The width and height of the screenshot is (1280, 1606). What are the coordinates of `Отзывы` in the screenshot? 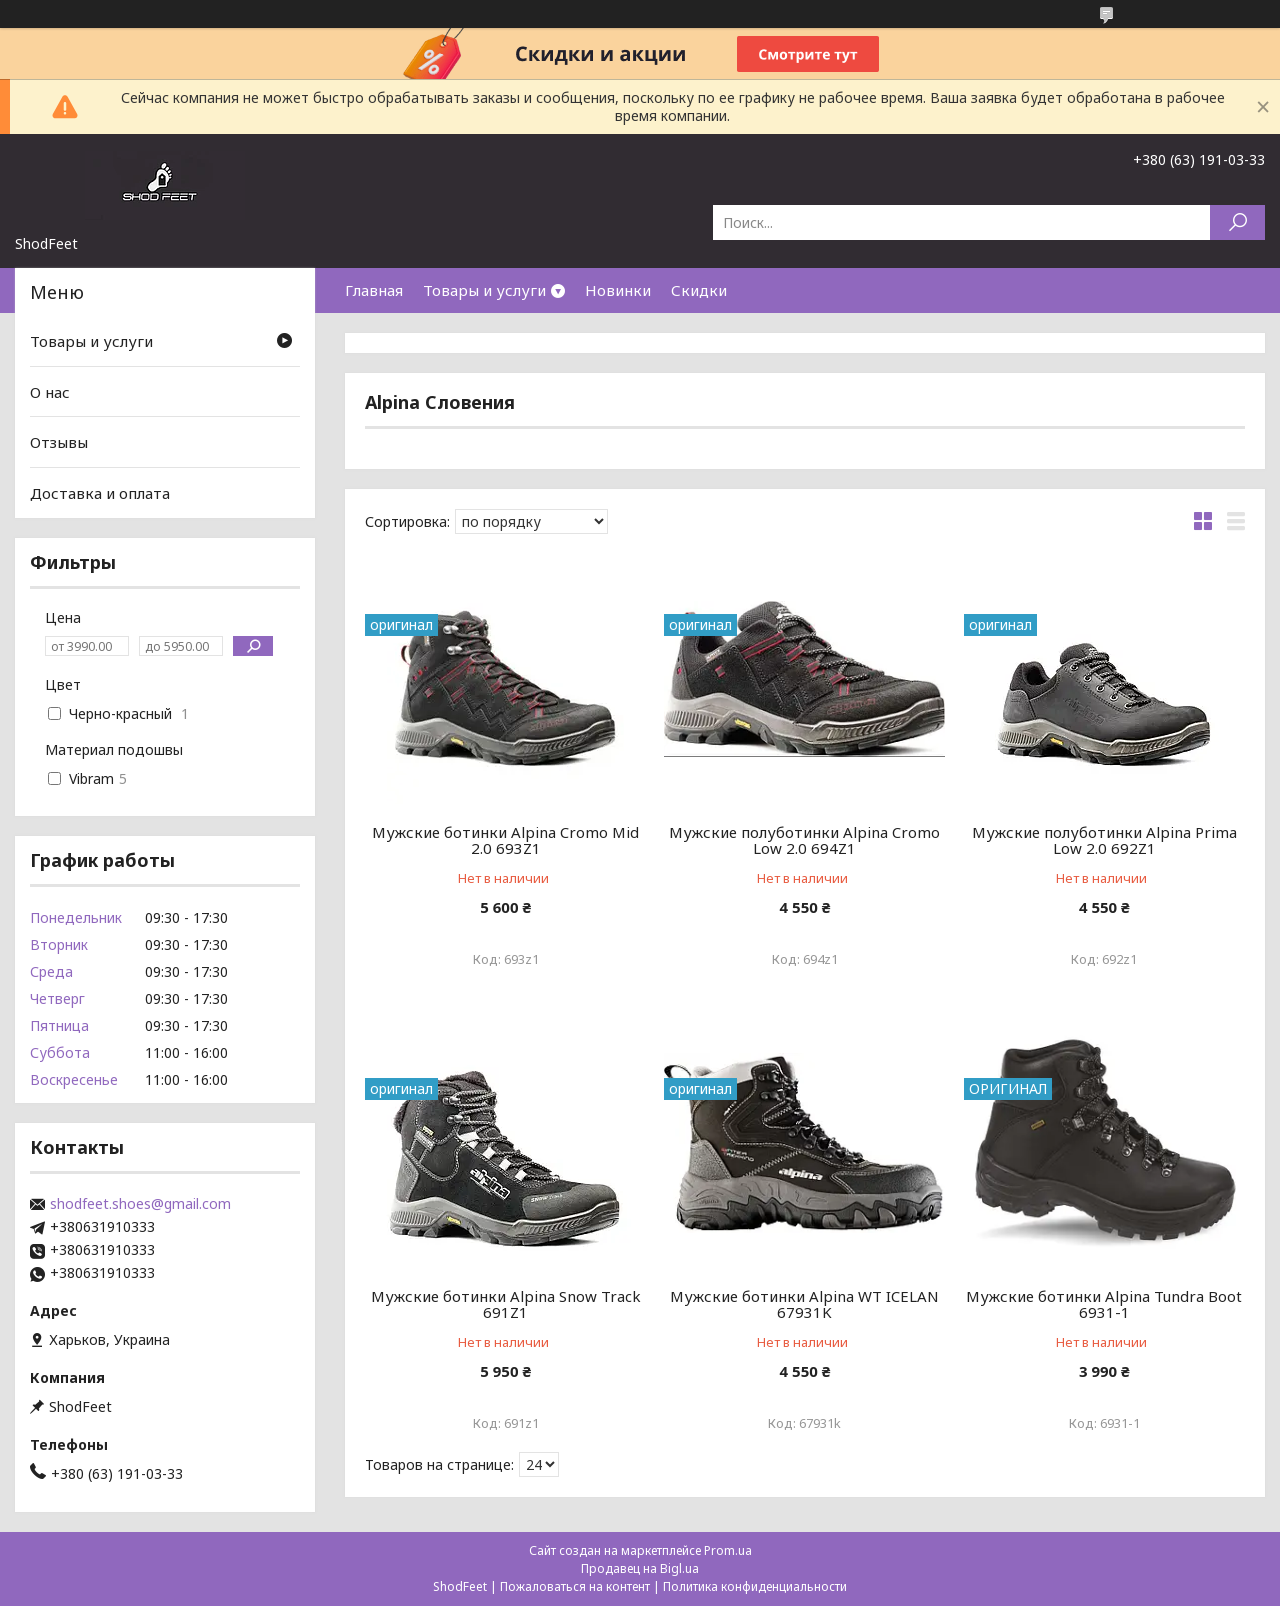 It's located at (59, 442).